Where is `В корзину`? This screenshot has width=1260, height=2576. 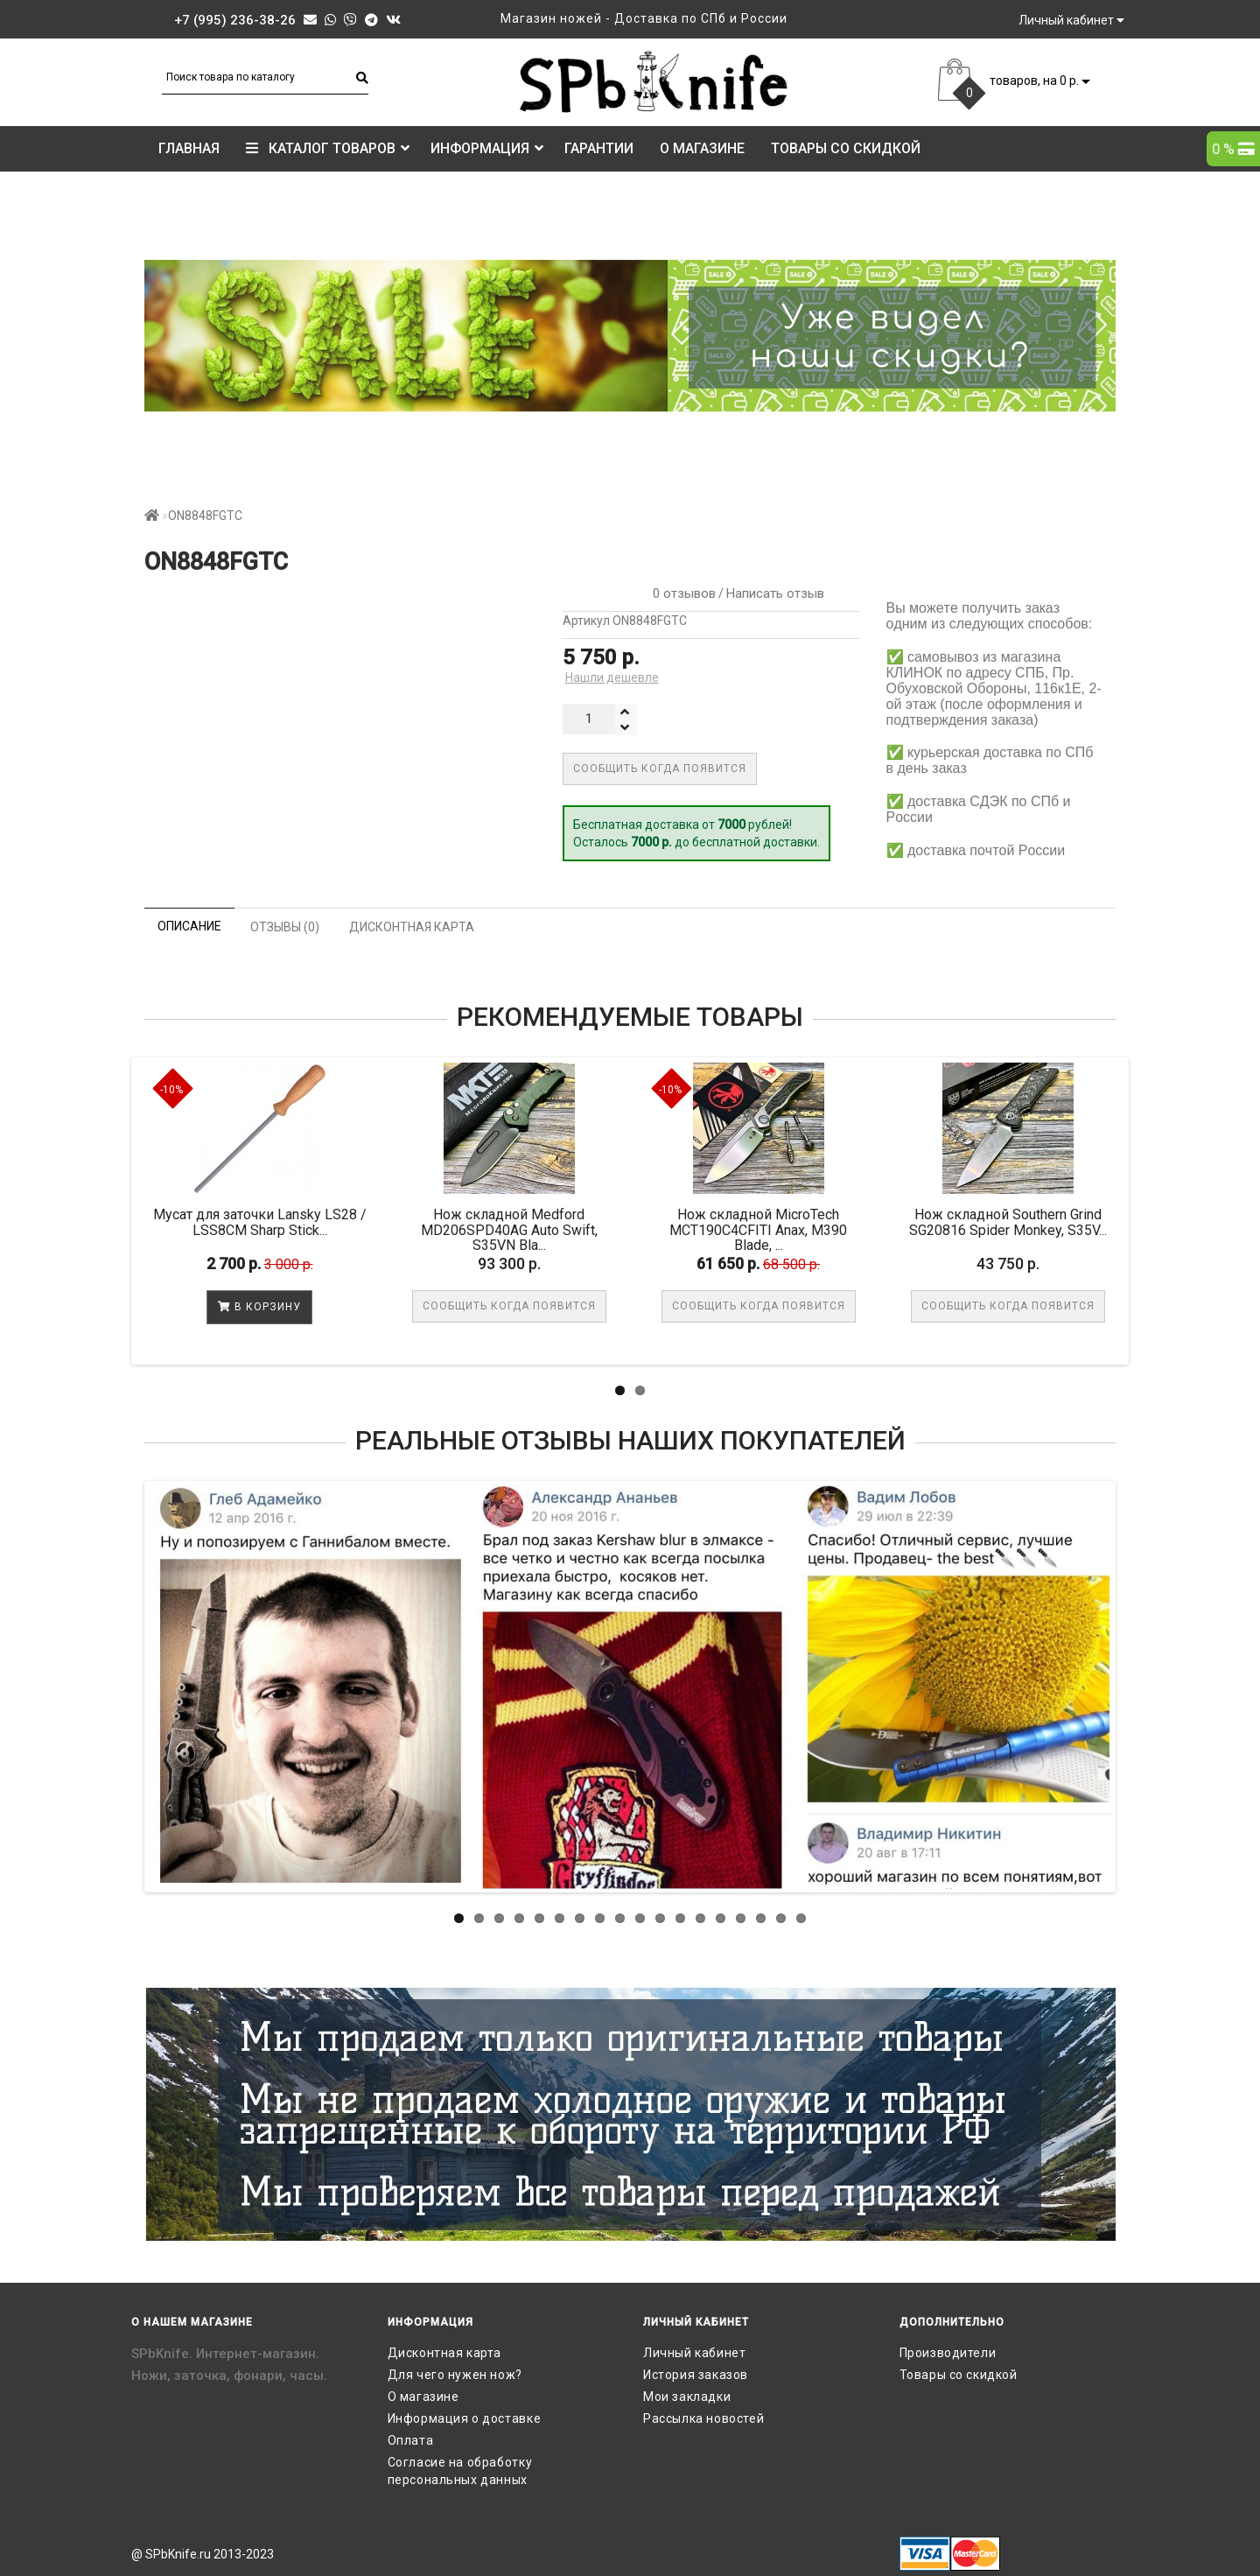
В корзину is located at coordinates (259, 1307).